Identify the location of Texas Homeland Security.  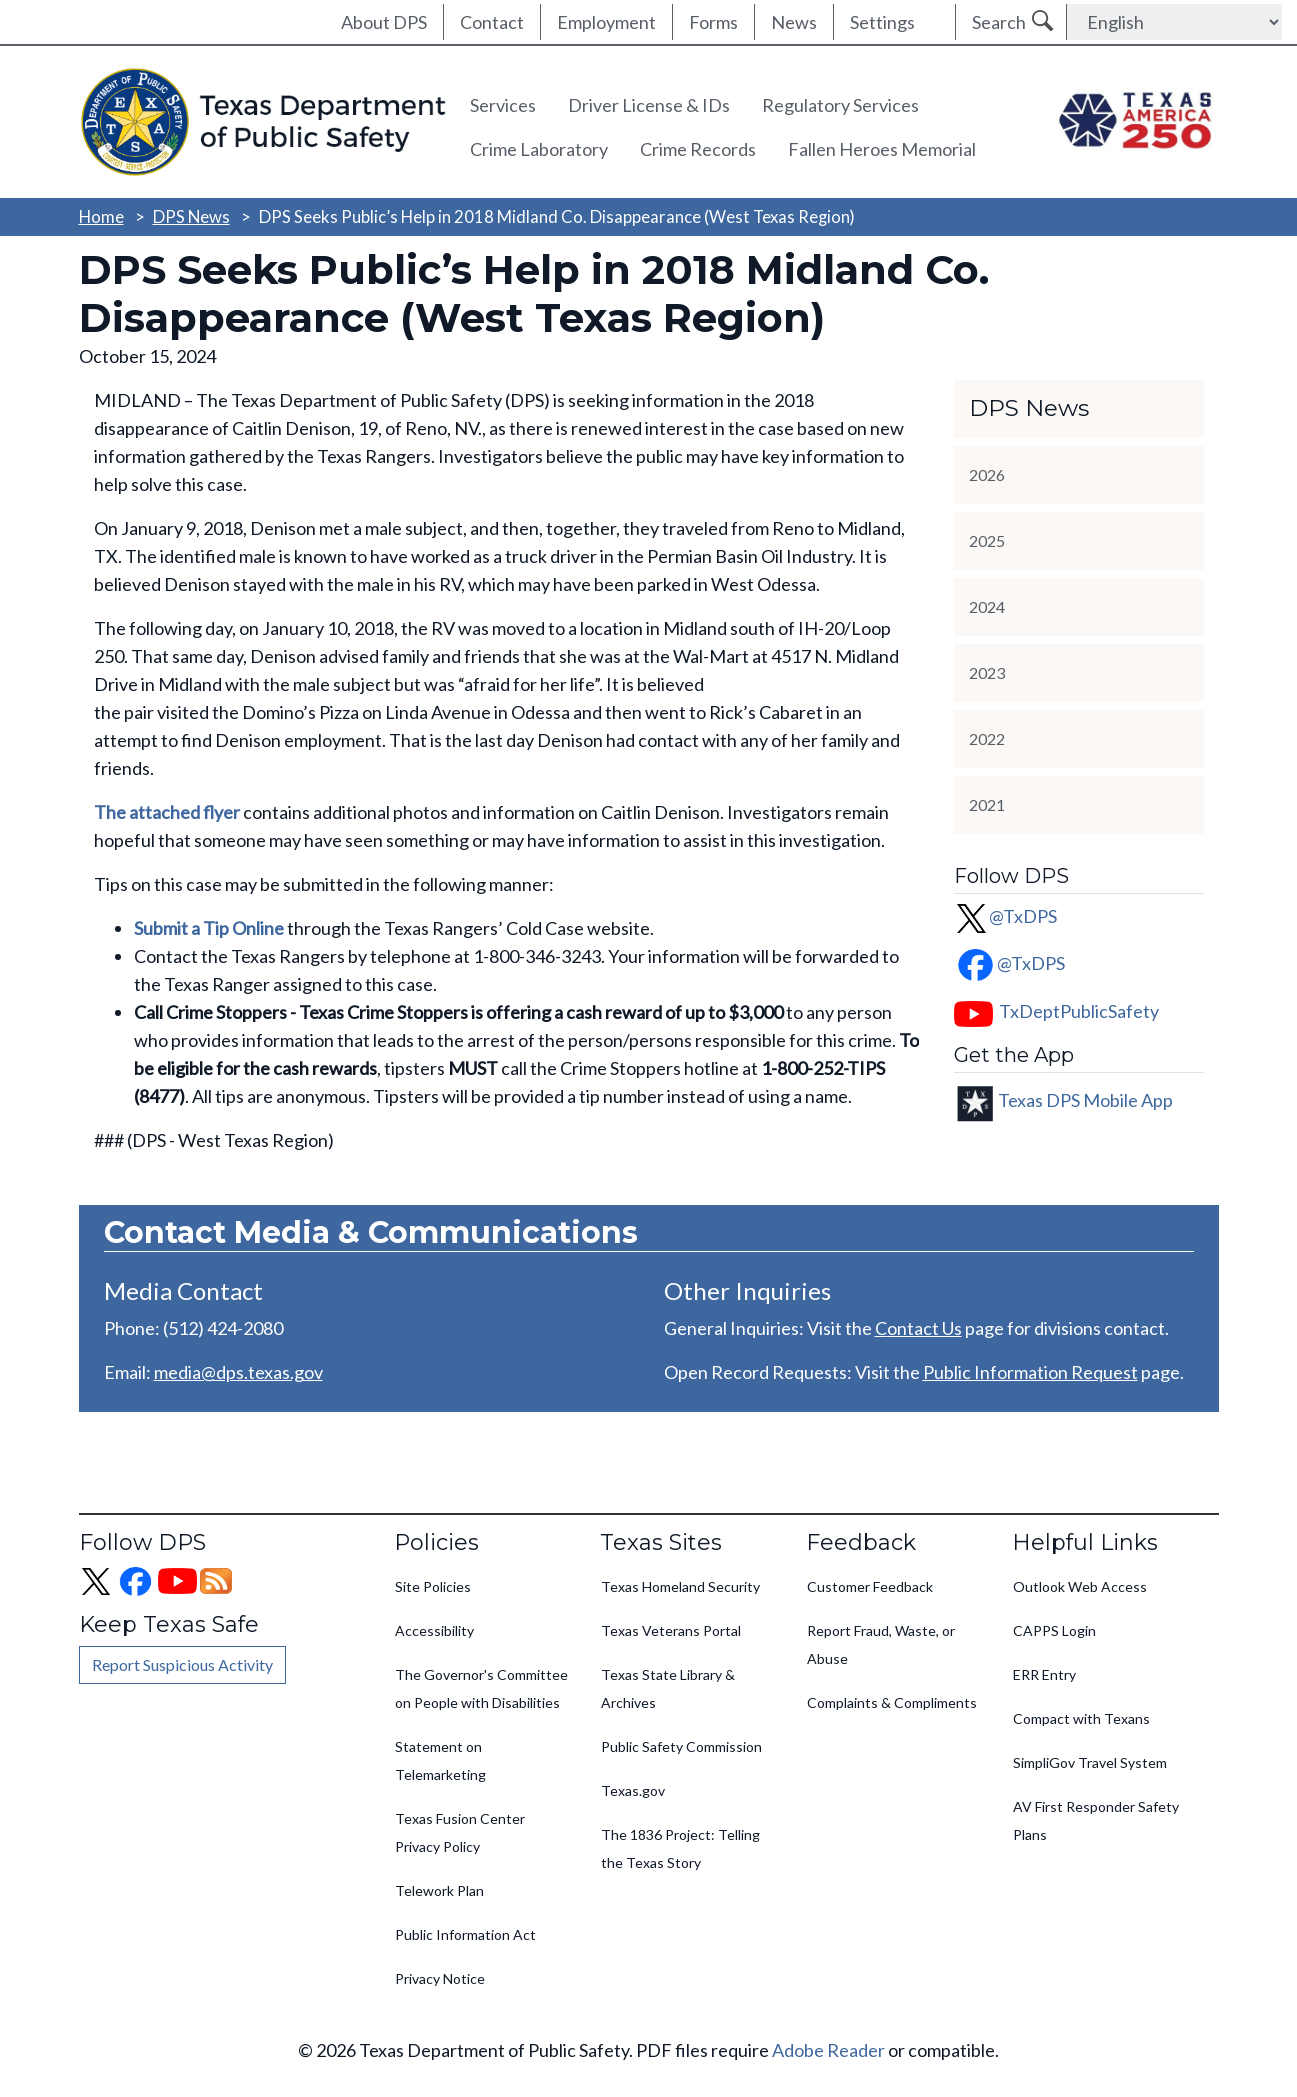
(680, 1586).